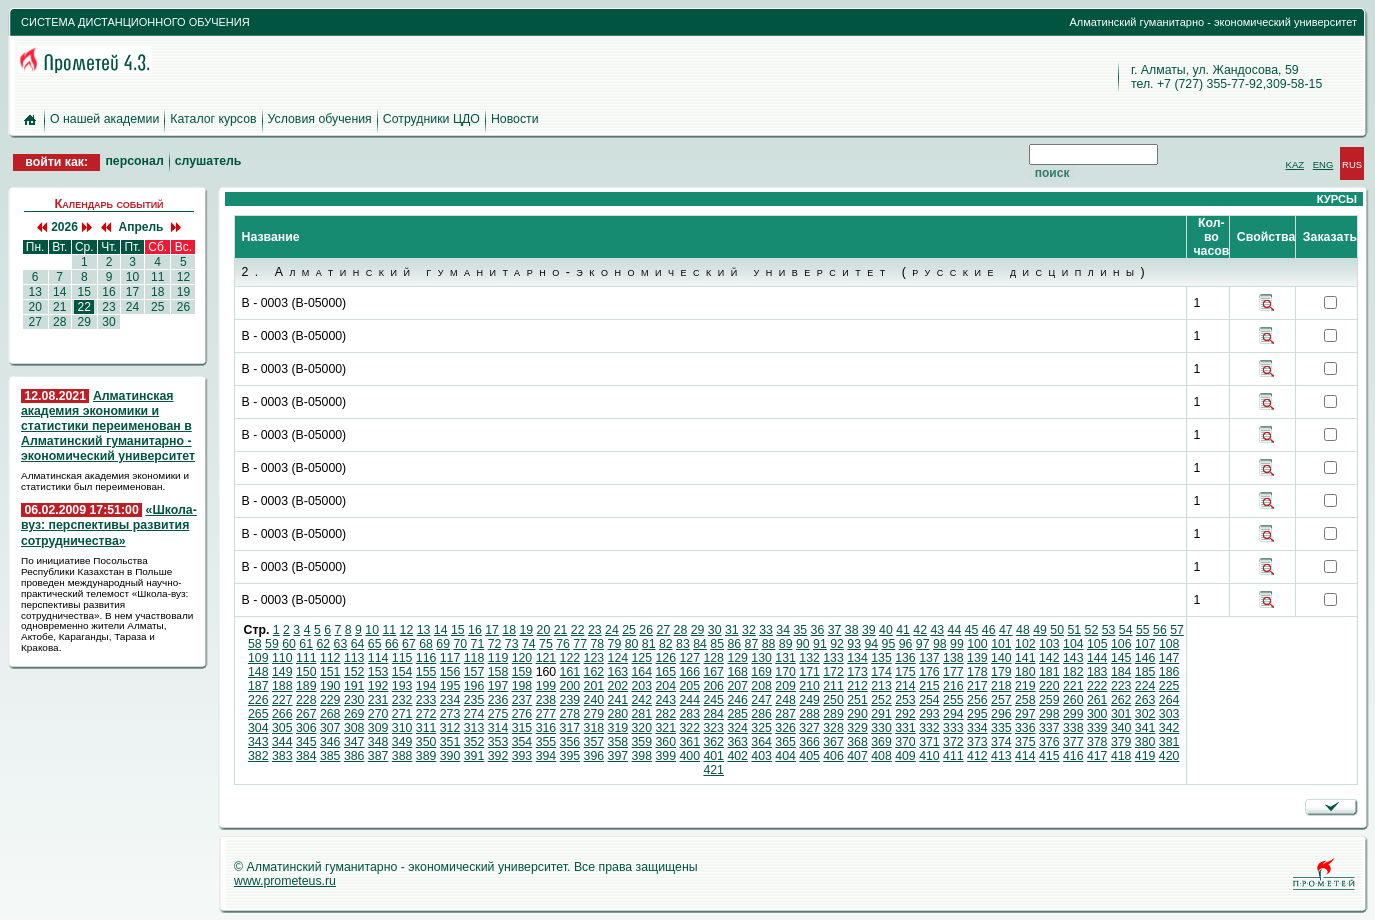 The image size is (1375, 920). What do you see at coordinates (1160, 630) in the screenshot?
I see `56` at bounding box center [1160, 630].